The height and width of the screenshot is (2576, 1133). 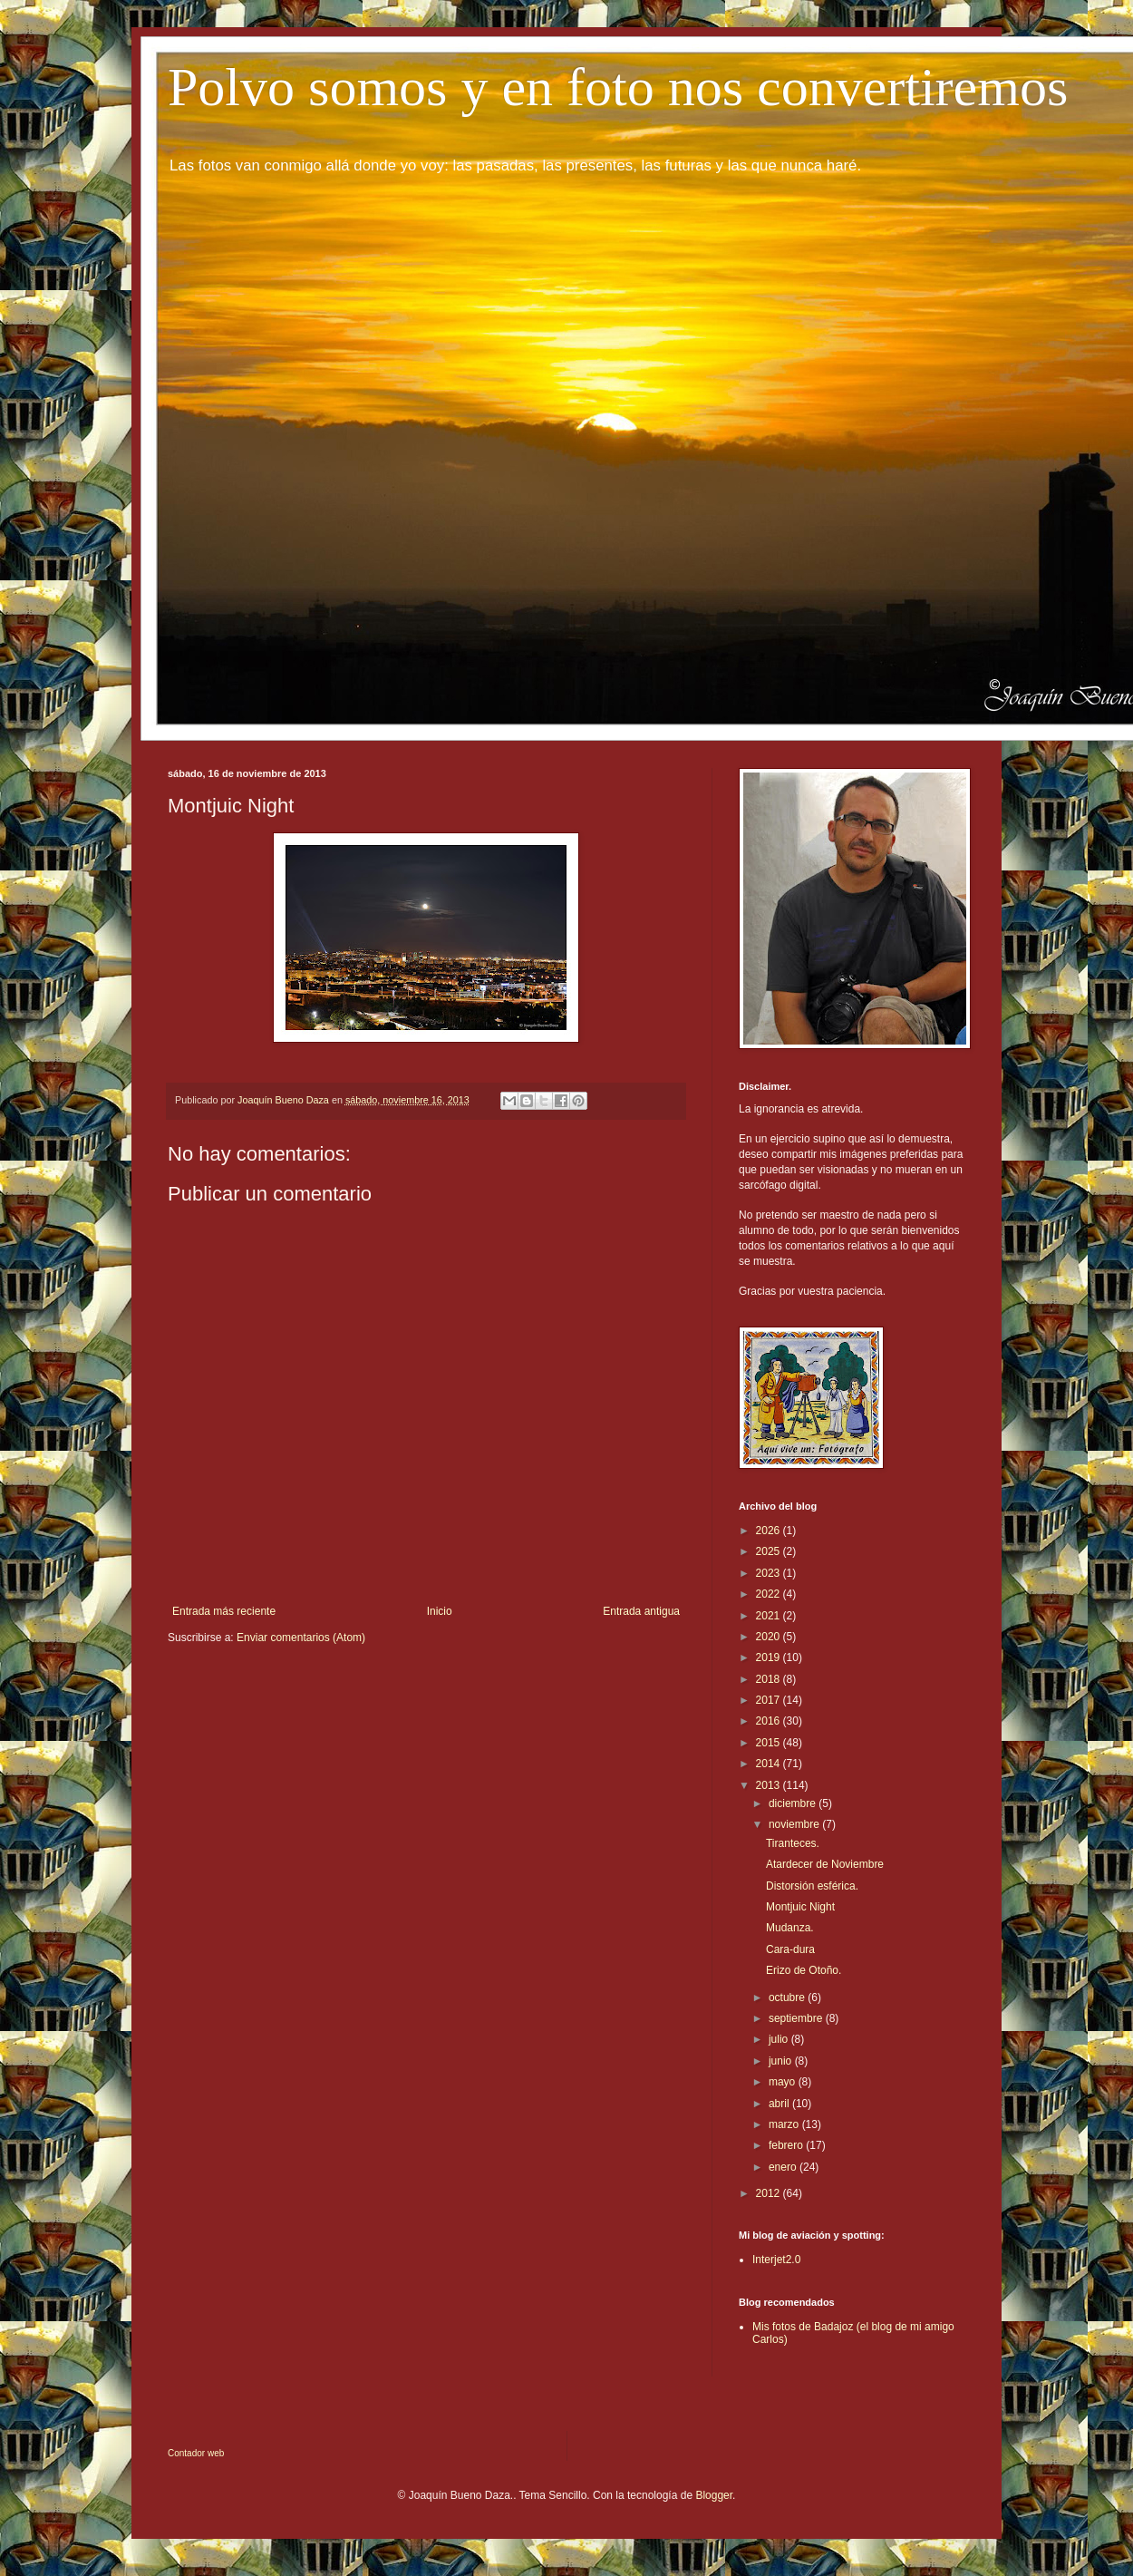 What do you see at coordinates (780, 2103) in the screenshot?
I see `abril` at bounding box center [780, 2103].